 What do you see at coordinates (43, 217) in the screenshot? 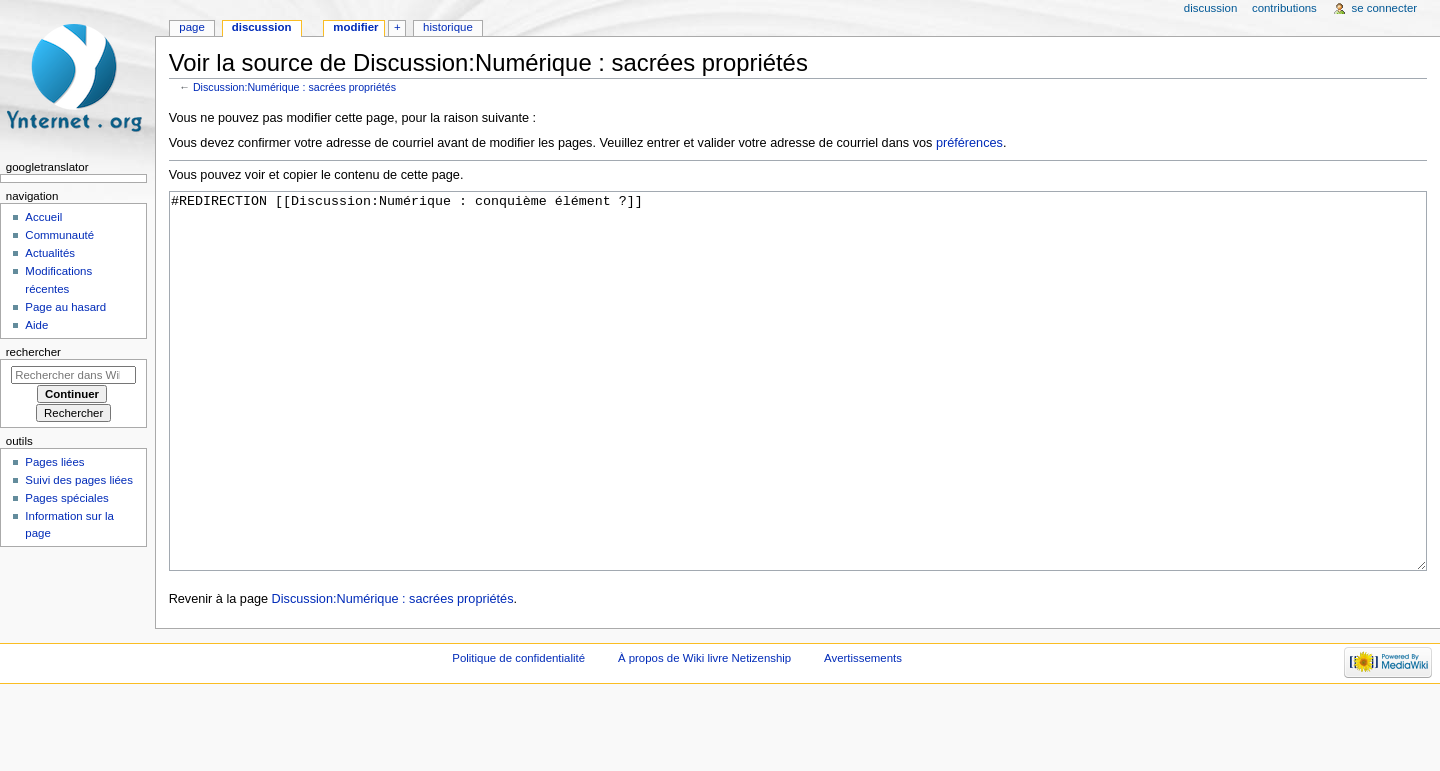
I see `Accueil` at bounding box center [43, 217].